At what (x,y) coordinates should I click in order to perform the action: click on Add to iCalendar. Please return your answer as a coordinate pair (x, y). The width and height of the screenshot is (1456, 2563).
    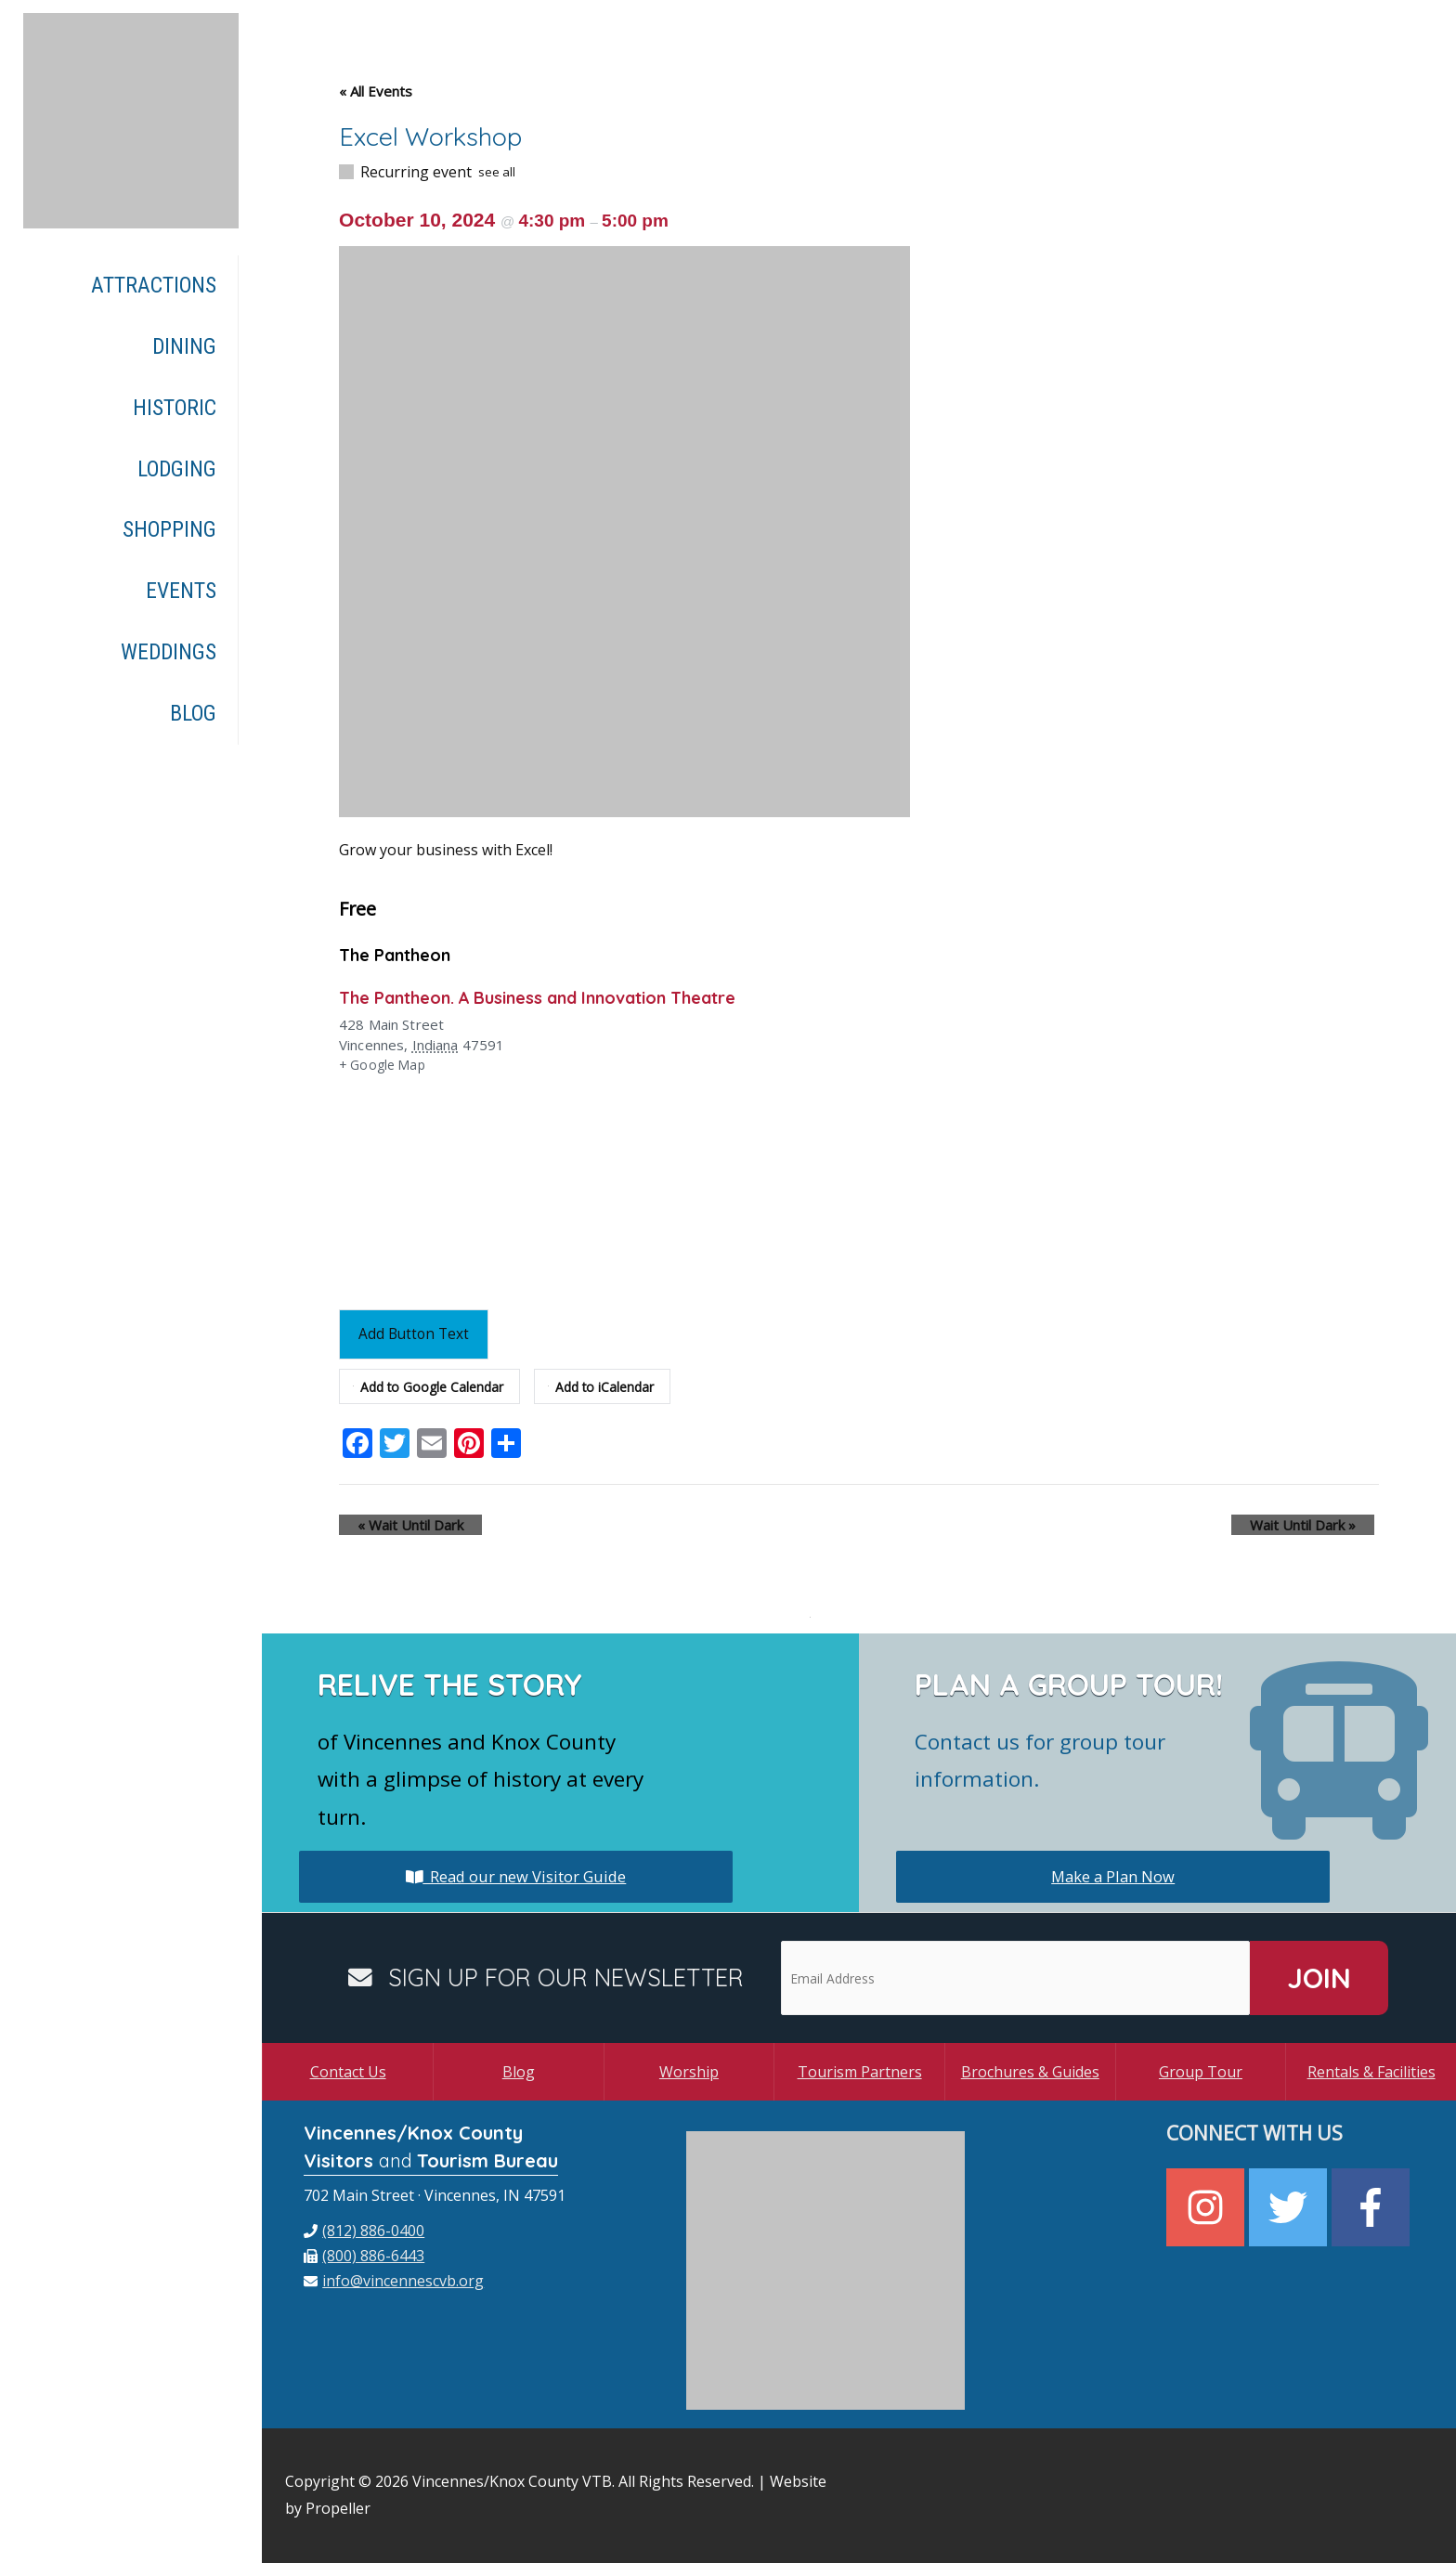
    Looking at the image, I should click on (613, 1386).